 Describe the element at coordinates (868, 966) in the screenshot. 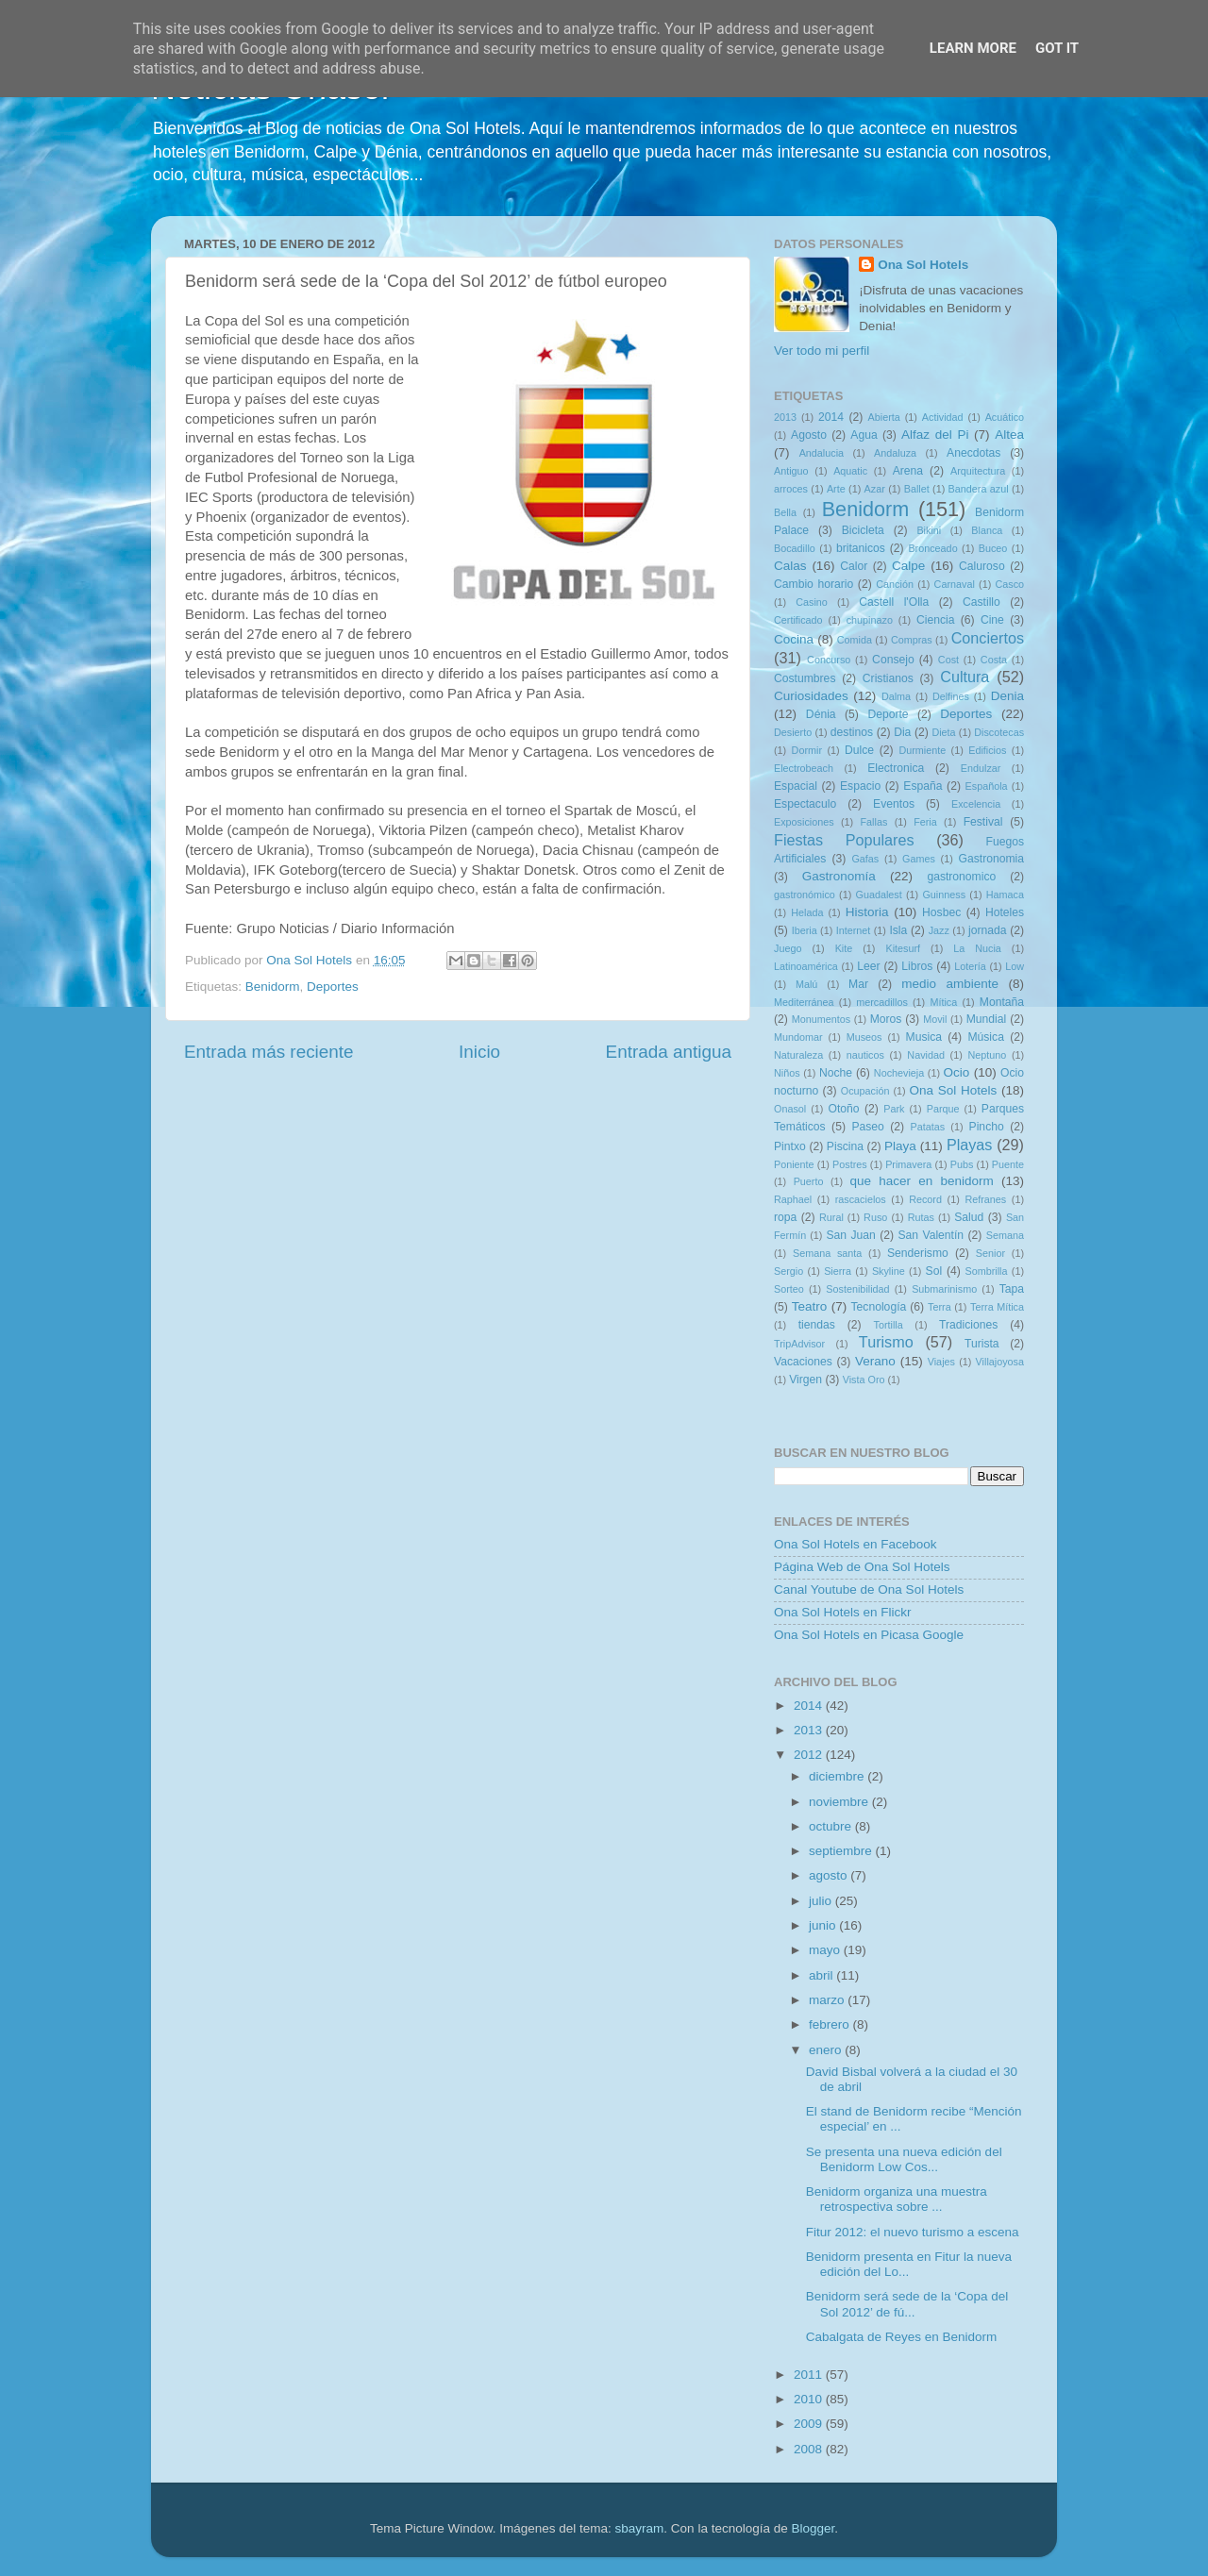

I see `Leer` at that location.